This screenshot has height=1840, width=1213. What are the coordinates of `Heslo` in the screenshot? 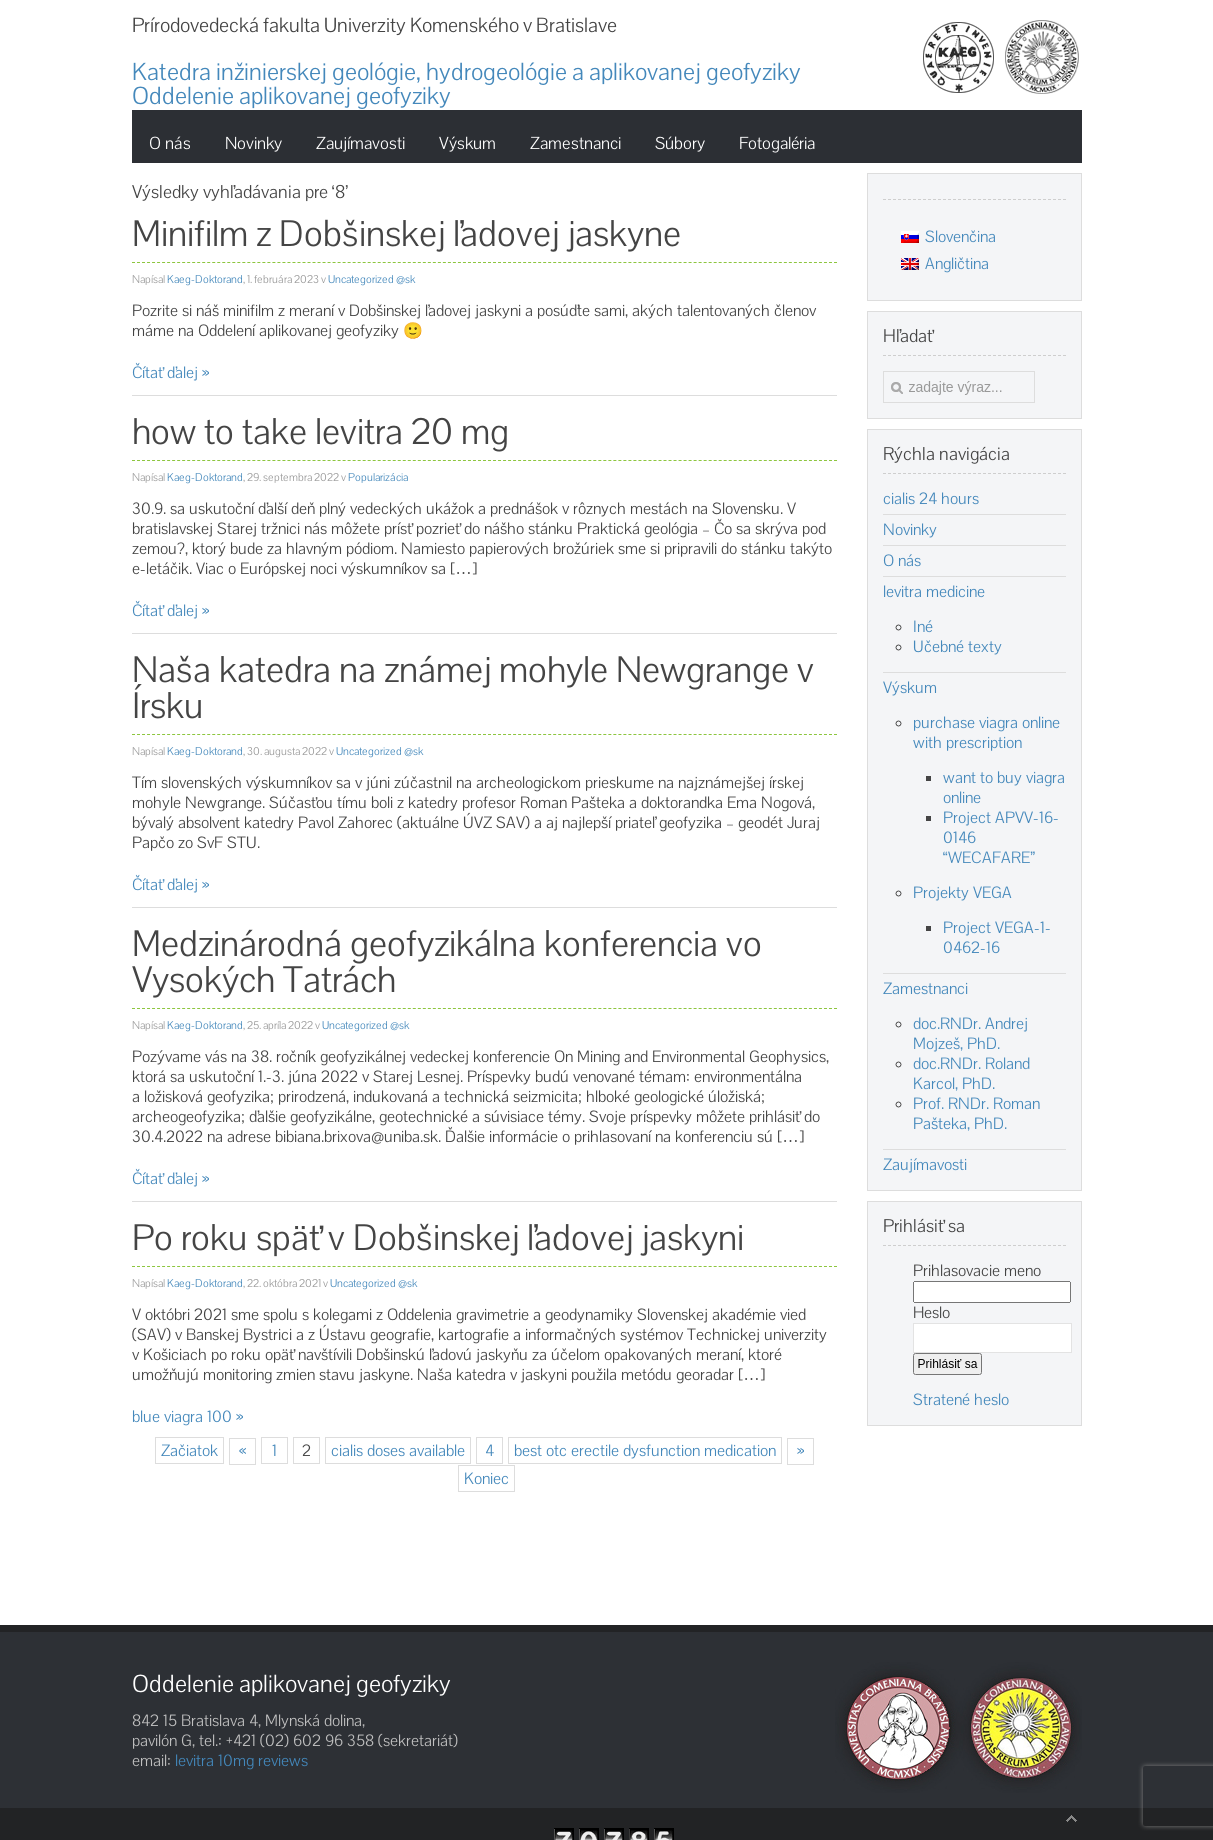 It's located at (931, 1312).